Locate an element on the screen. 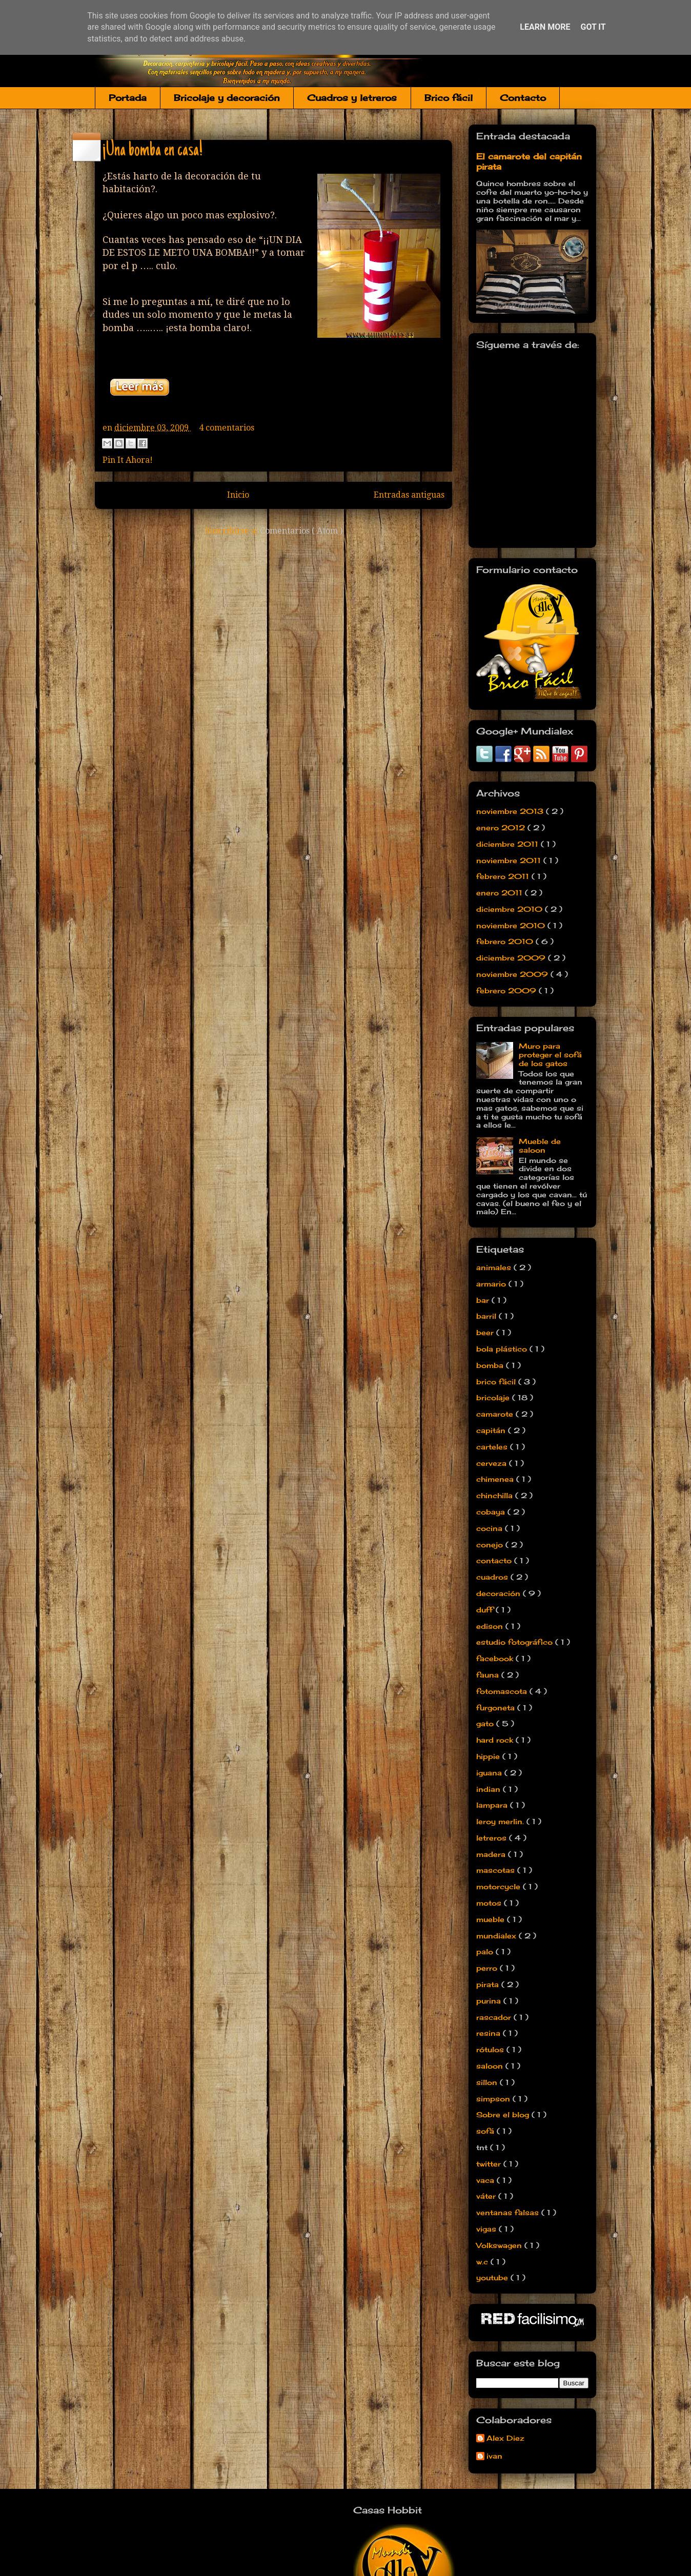 The height and width of the screenshot is (2576, 691). diciembre 2011 is located at coordinates (508, 844).